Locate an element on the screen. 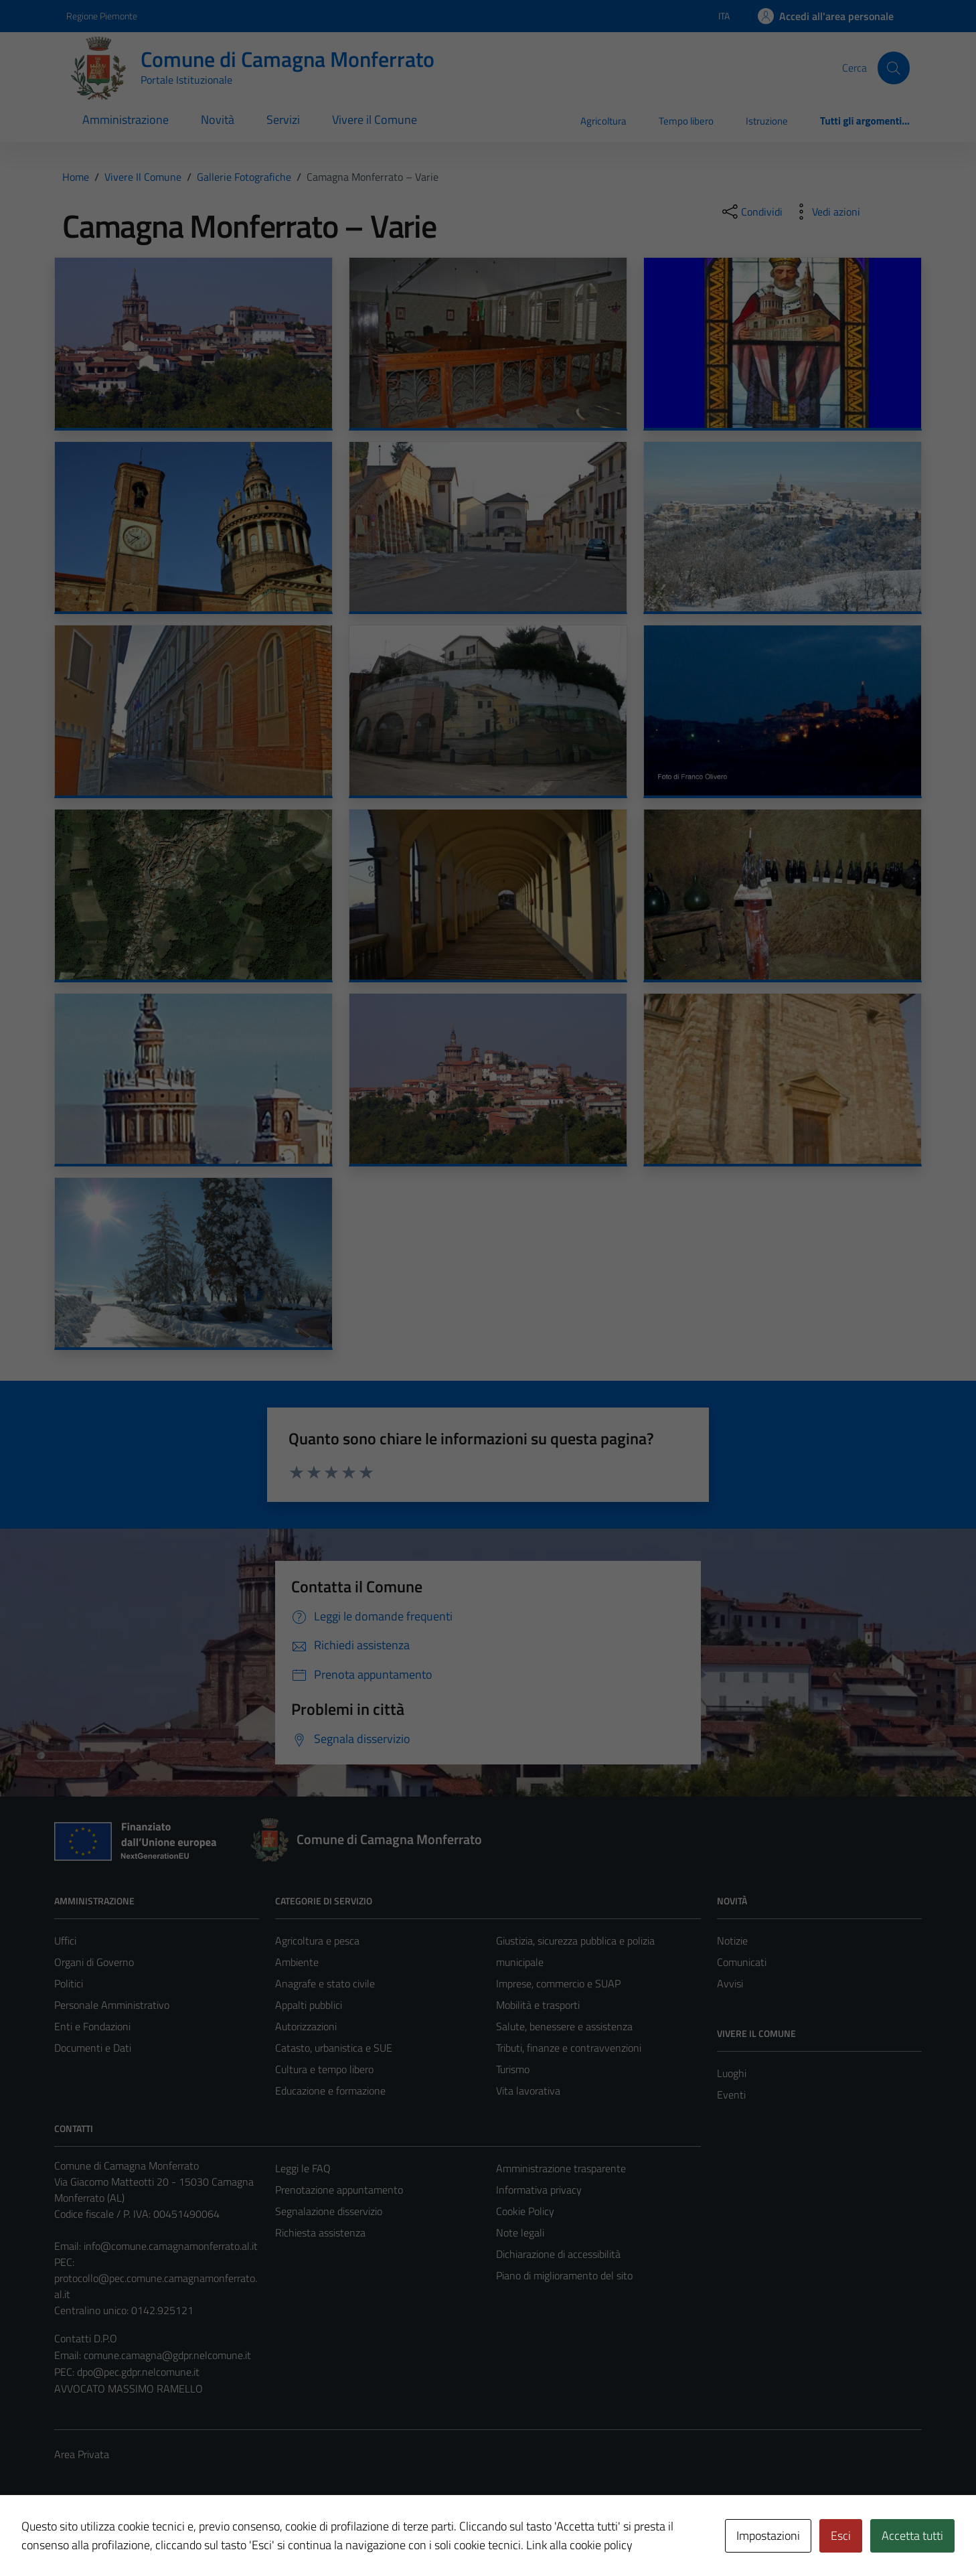 The image size is (976, 2576). Segnalazione disservizio is located at coordinates (328, 2211).